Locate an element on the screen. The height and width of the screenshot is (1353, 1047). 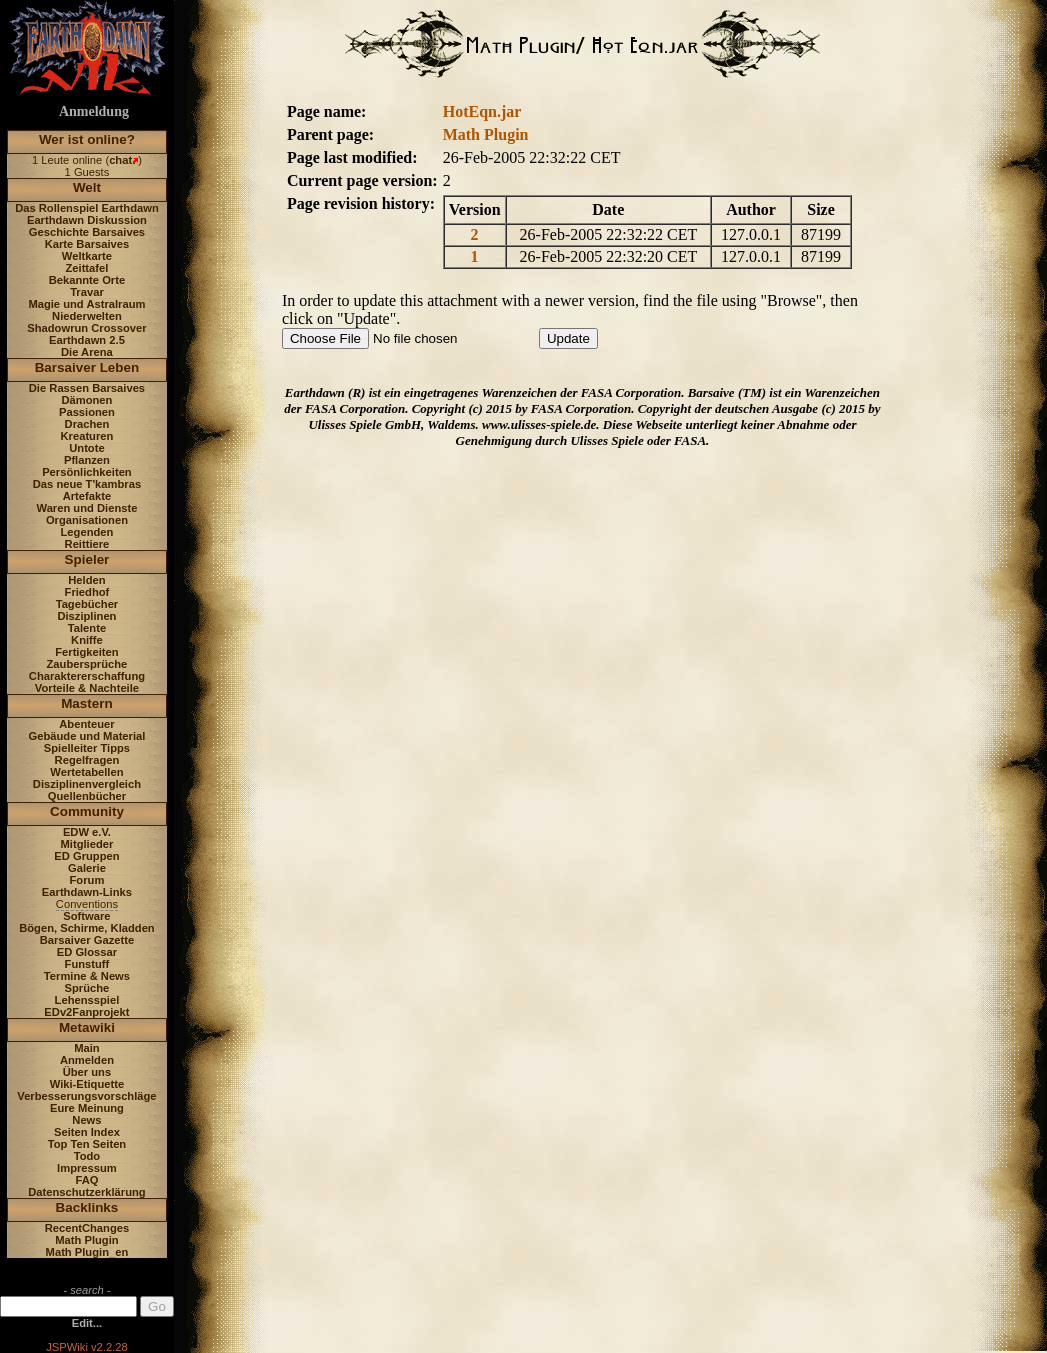
Quellenbücher is located at coordinates (87, 796).